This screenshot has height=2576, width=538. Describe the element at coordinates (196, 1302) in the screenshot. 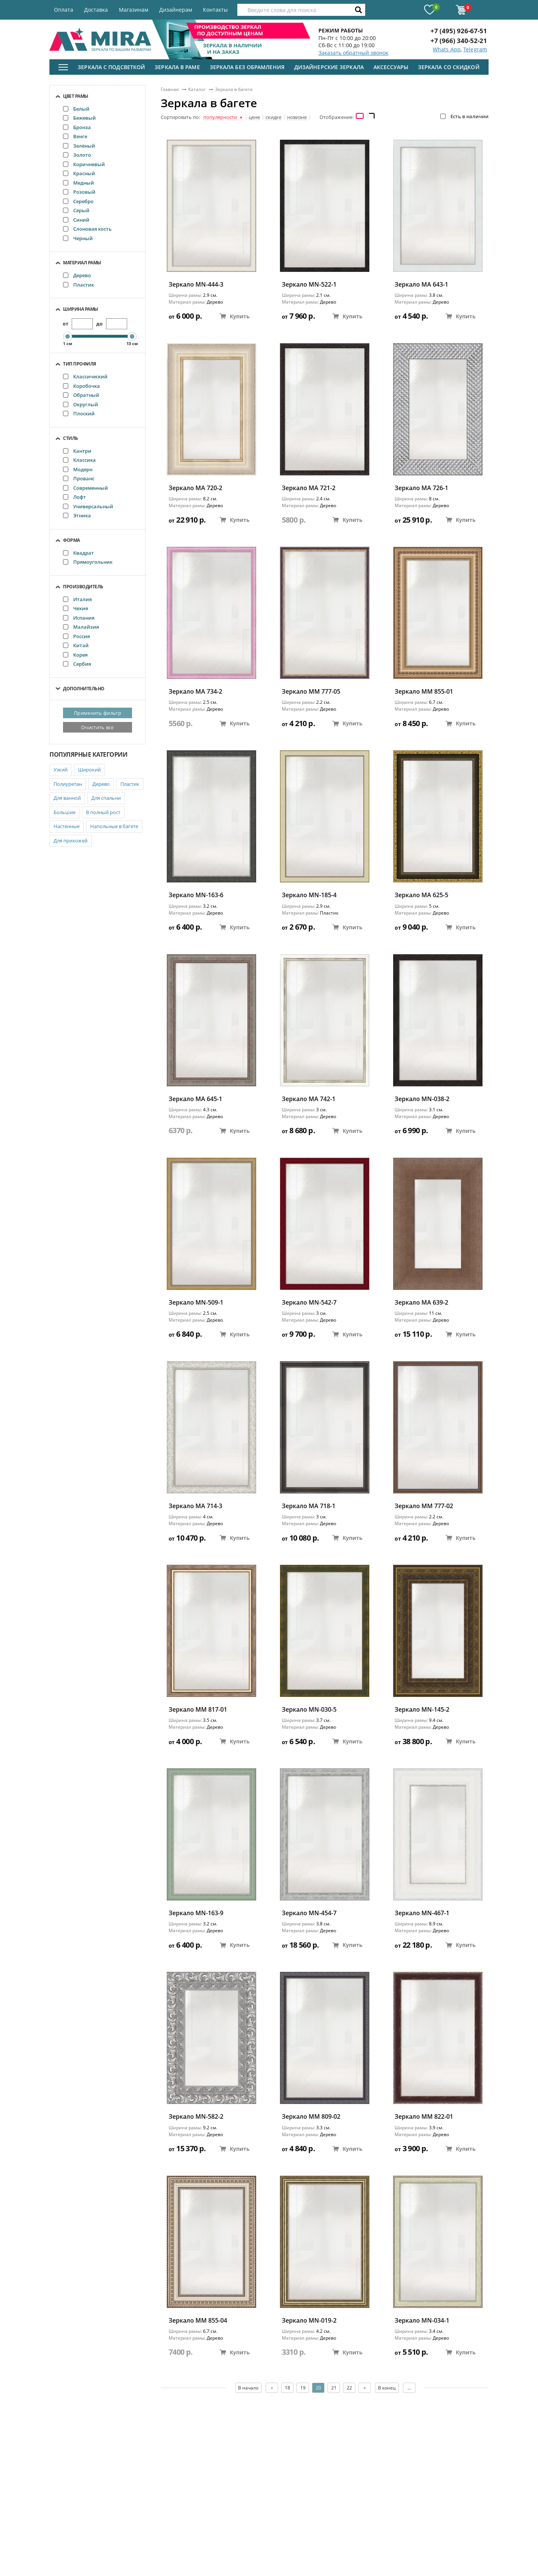

I see `Зеркало MN-509-1` at that location.